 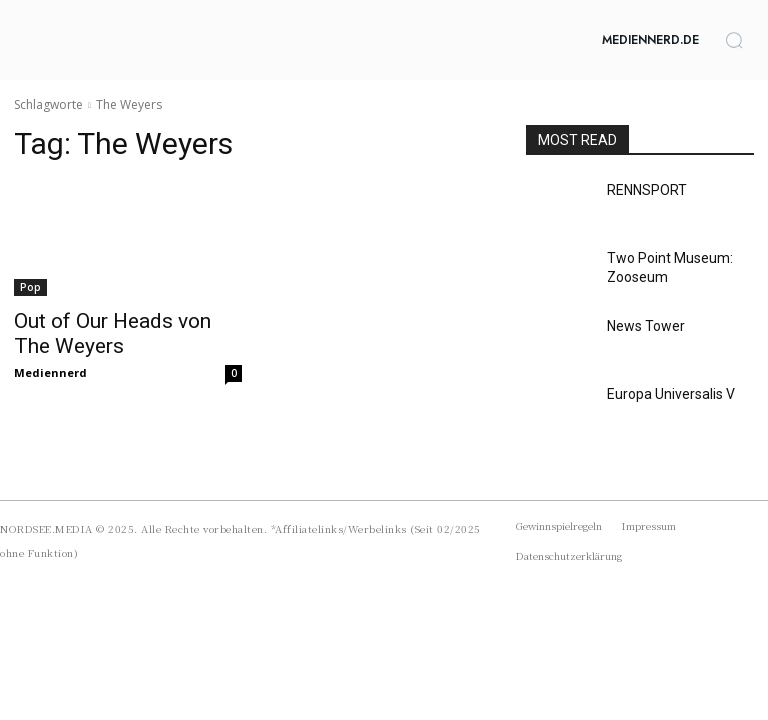 What do you see at coordinates (30, 287) in the screenshot?
I see `Pop` at bounding box center [30, 287].